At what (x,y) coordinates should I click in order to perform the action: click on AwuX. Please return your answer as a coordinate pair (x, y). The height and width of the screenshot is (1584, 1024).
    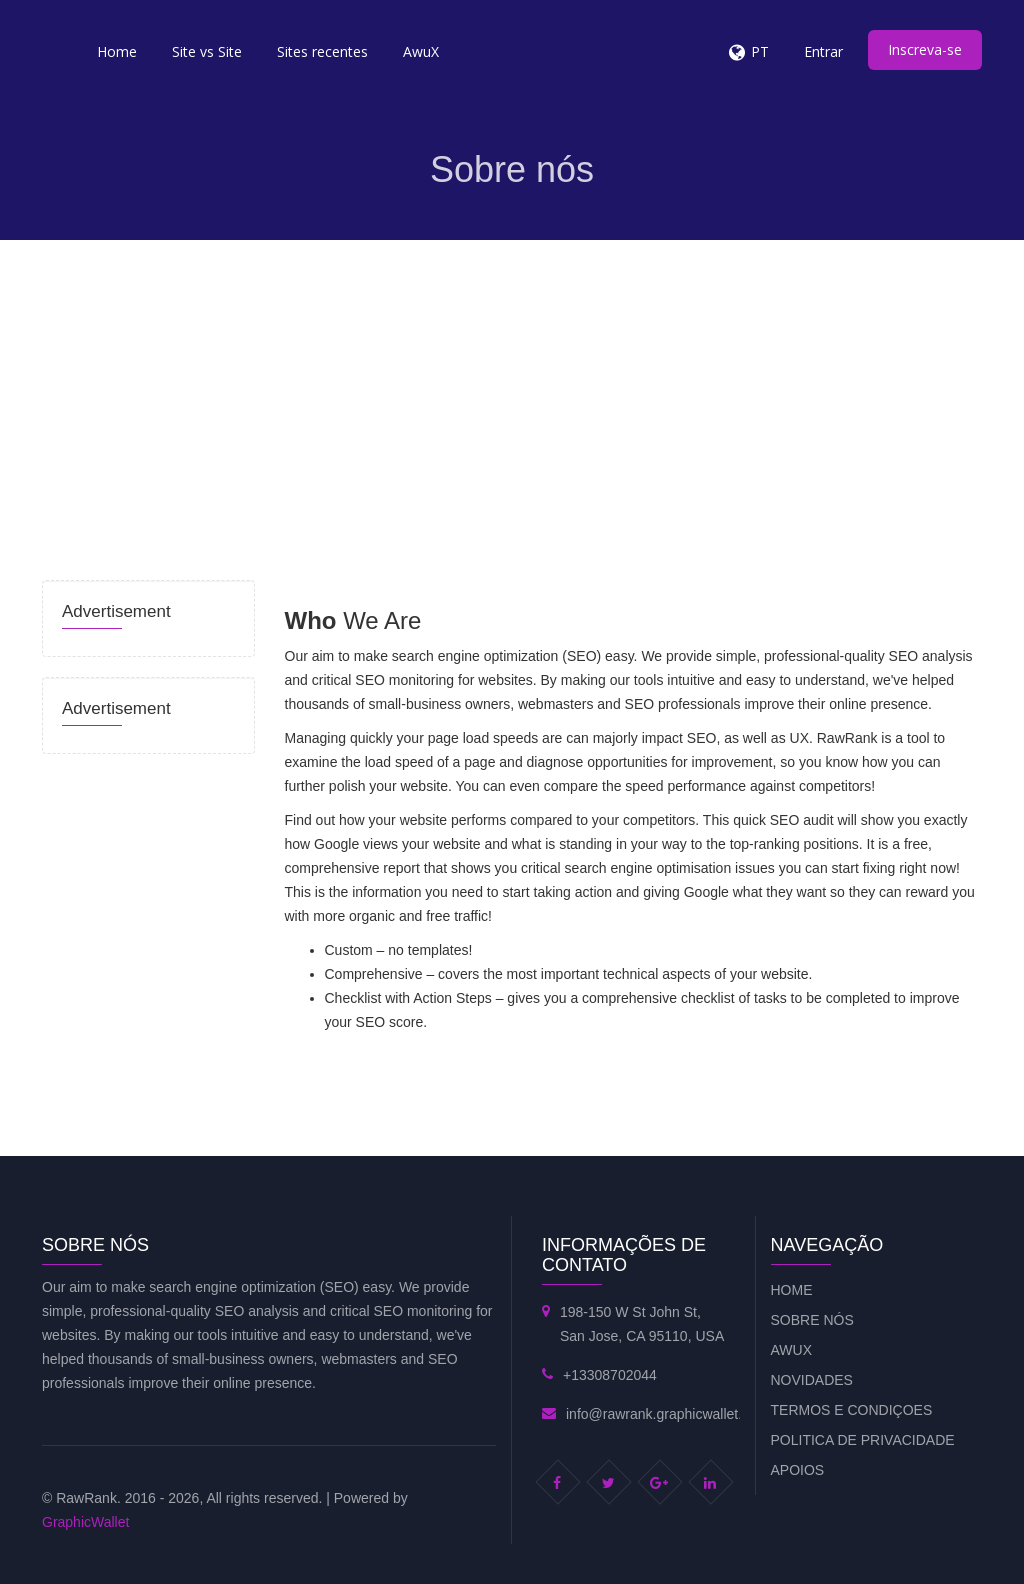
    Looking at the image, I should click on (421, 51).